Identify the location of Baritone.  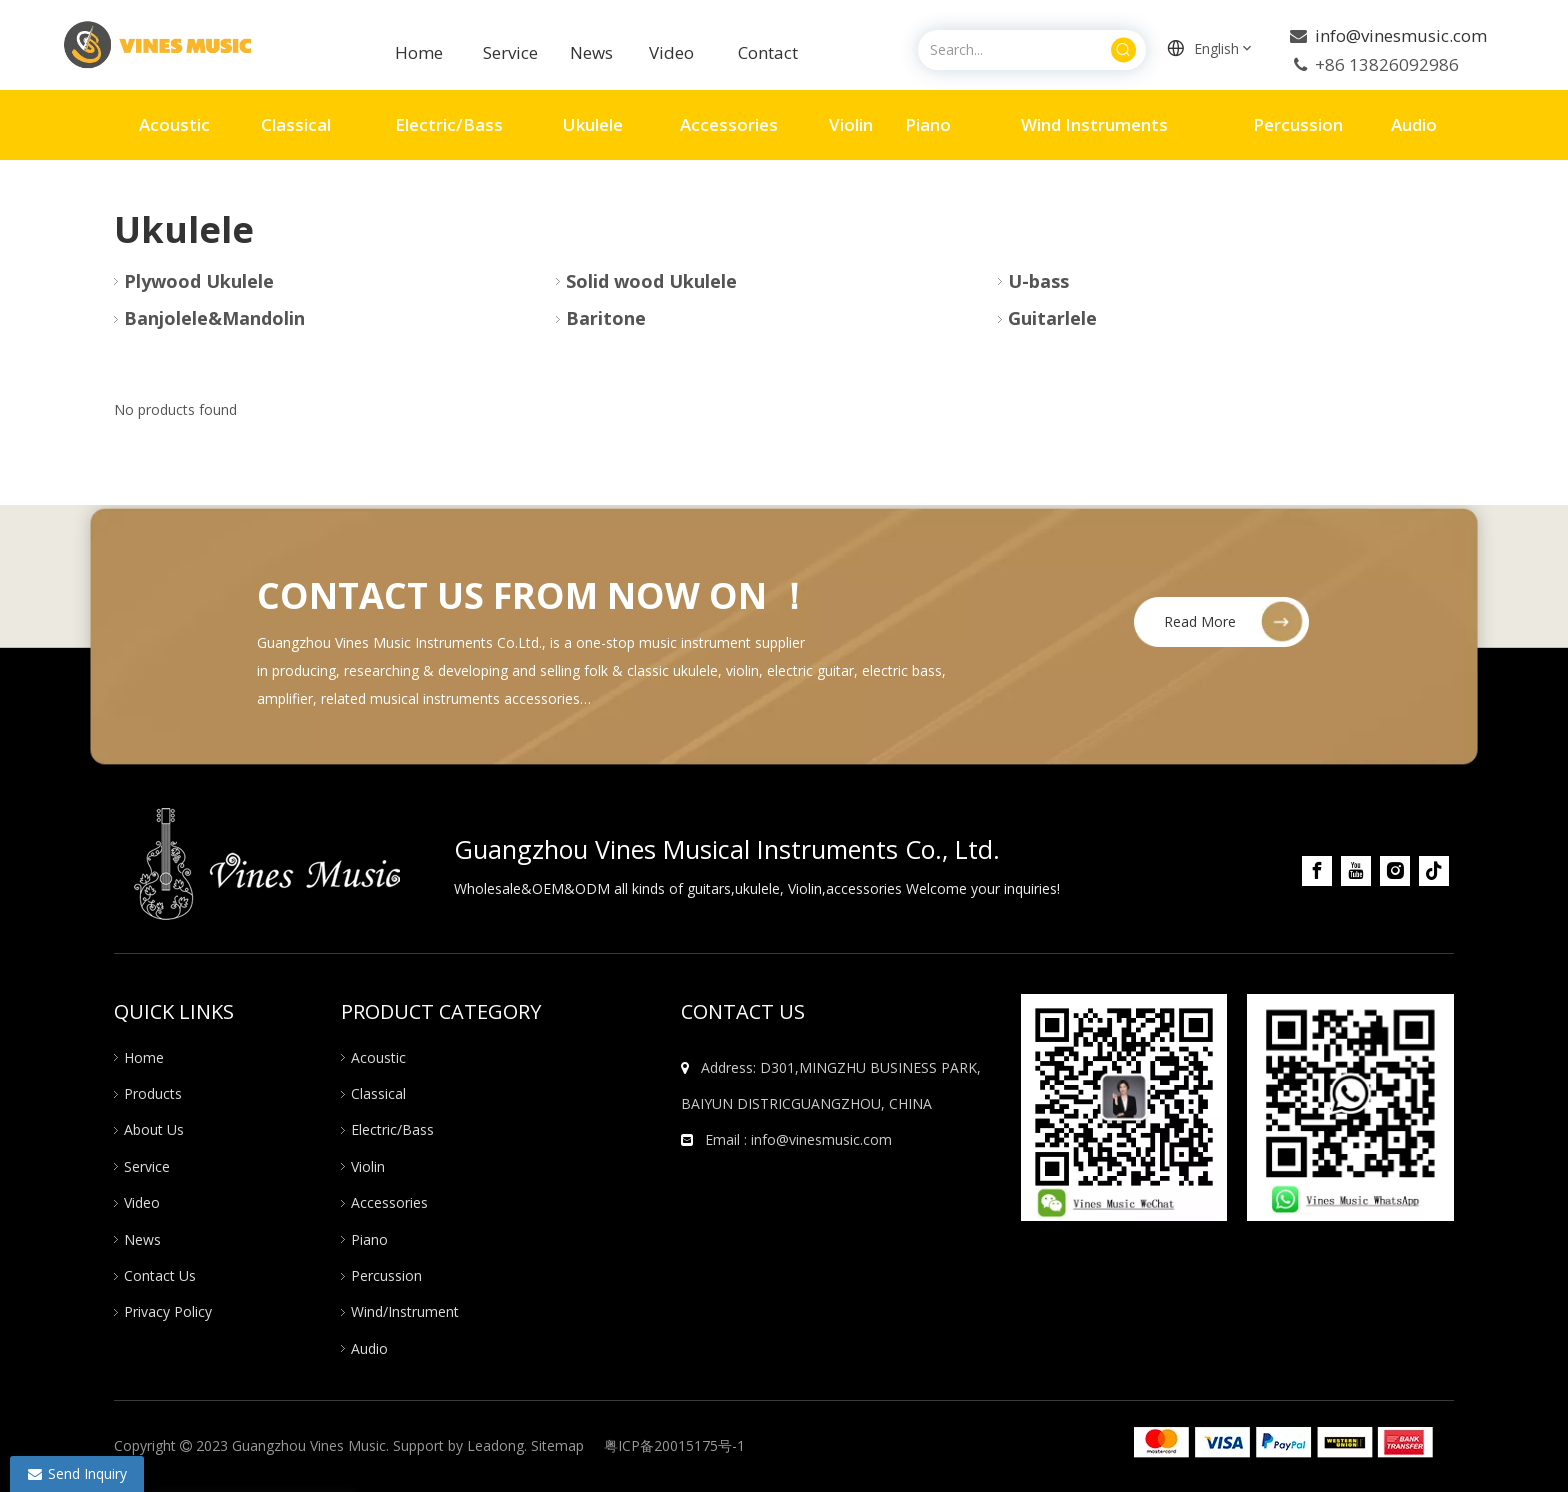
(606, 318).